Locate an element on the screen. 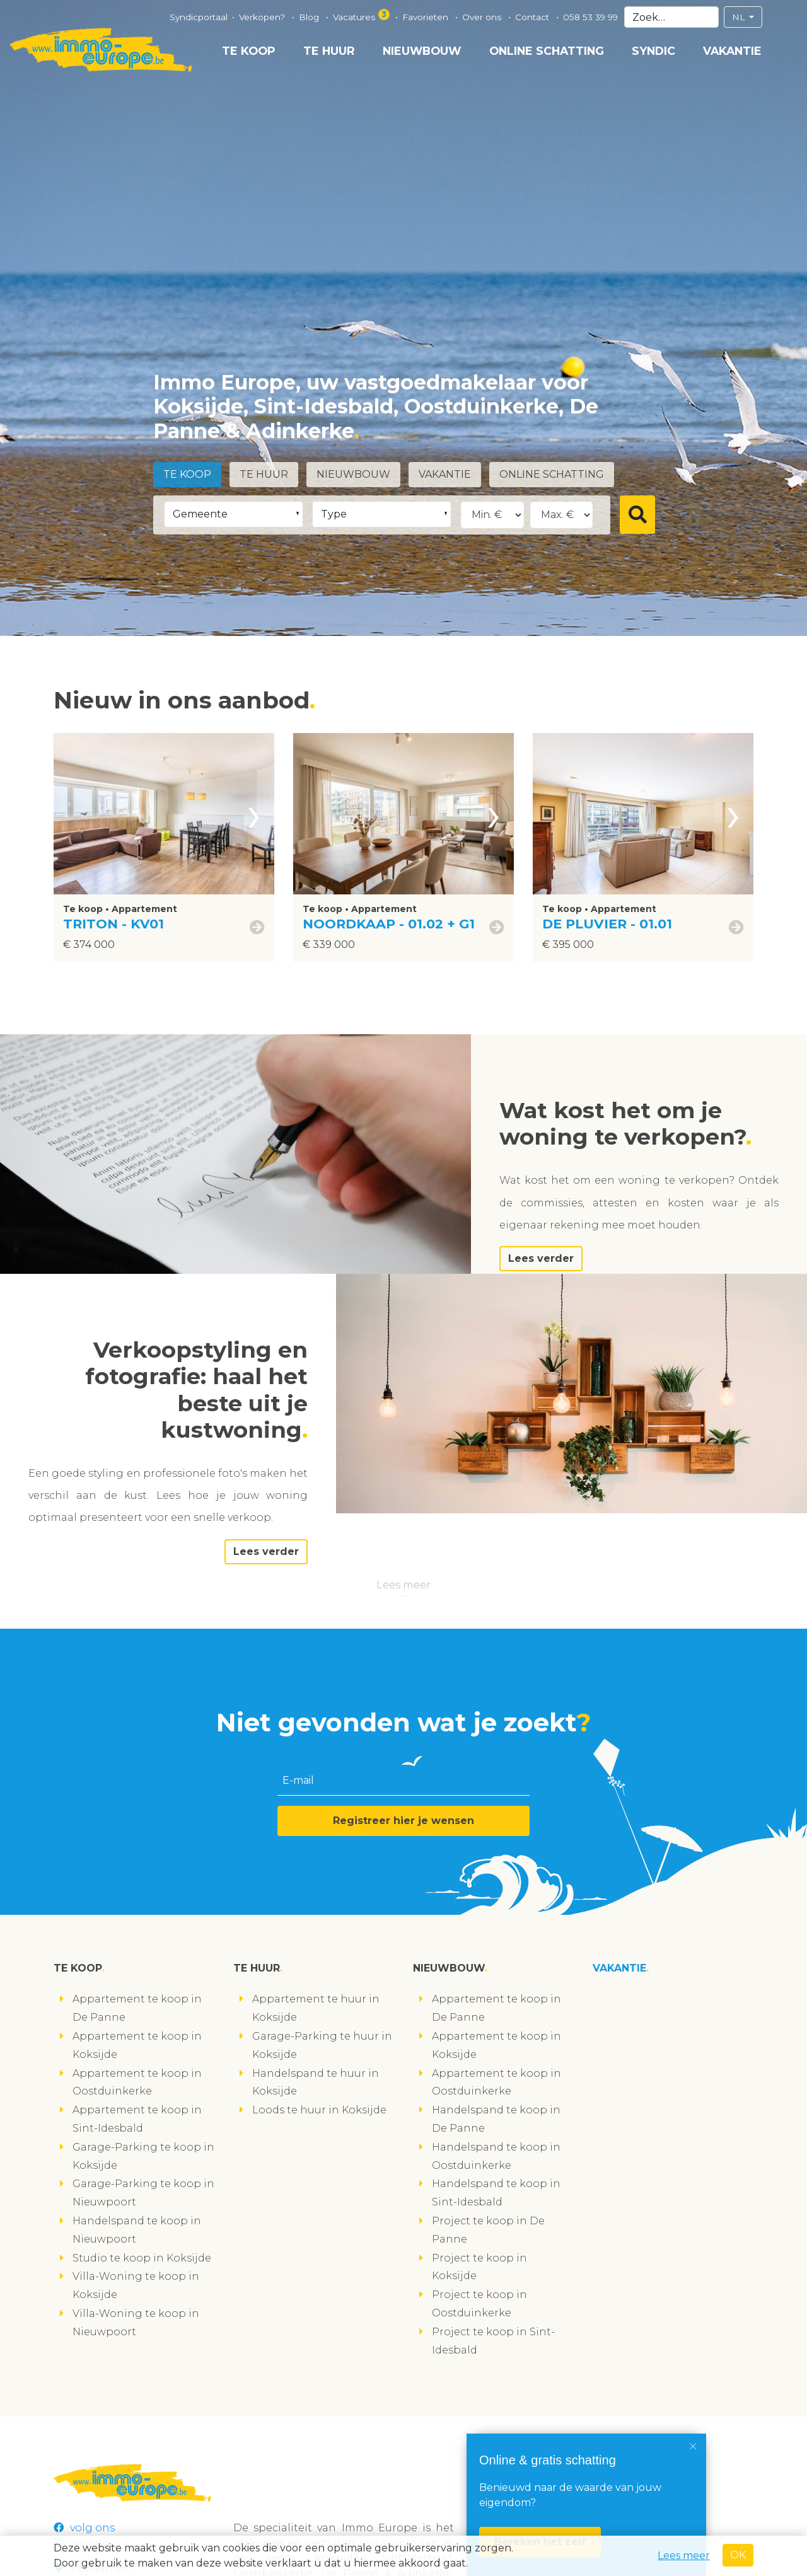 The image size is (807, 2576). Syndic is located at coordinates (653, 50).